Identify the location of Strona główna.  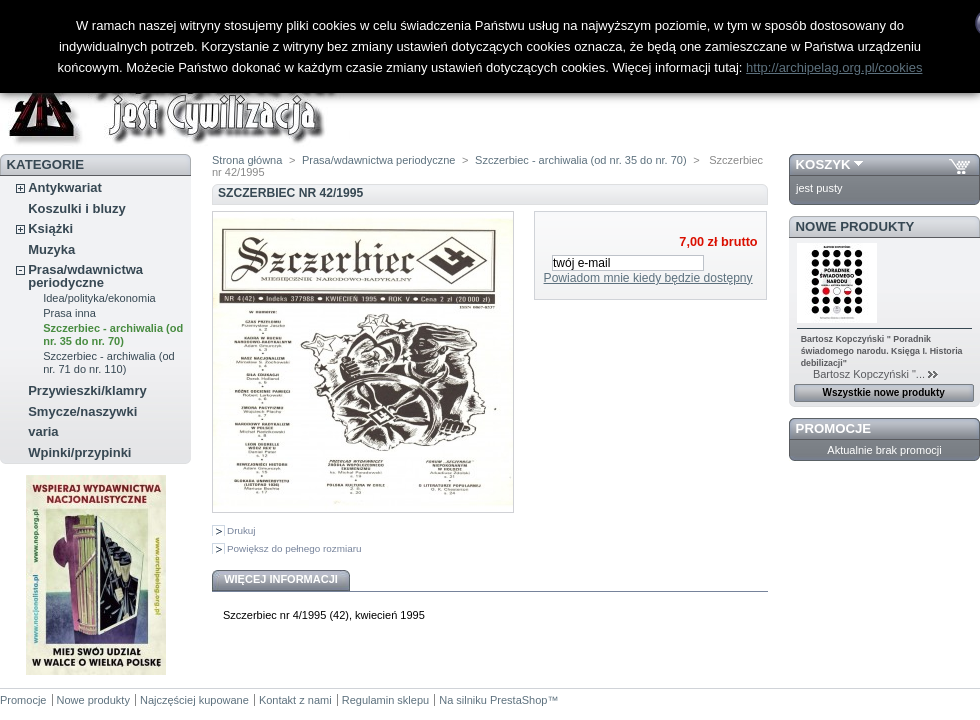
(247, 160).